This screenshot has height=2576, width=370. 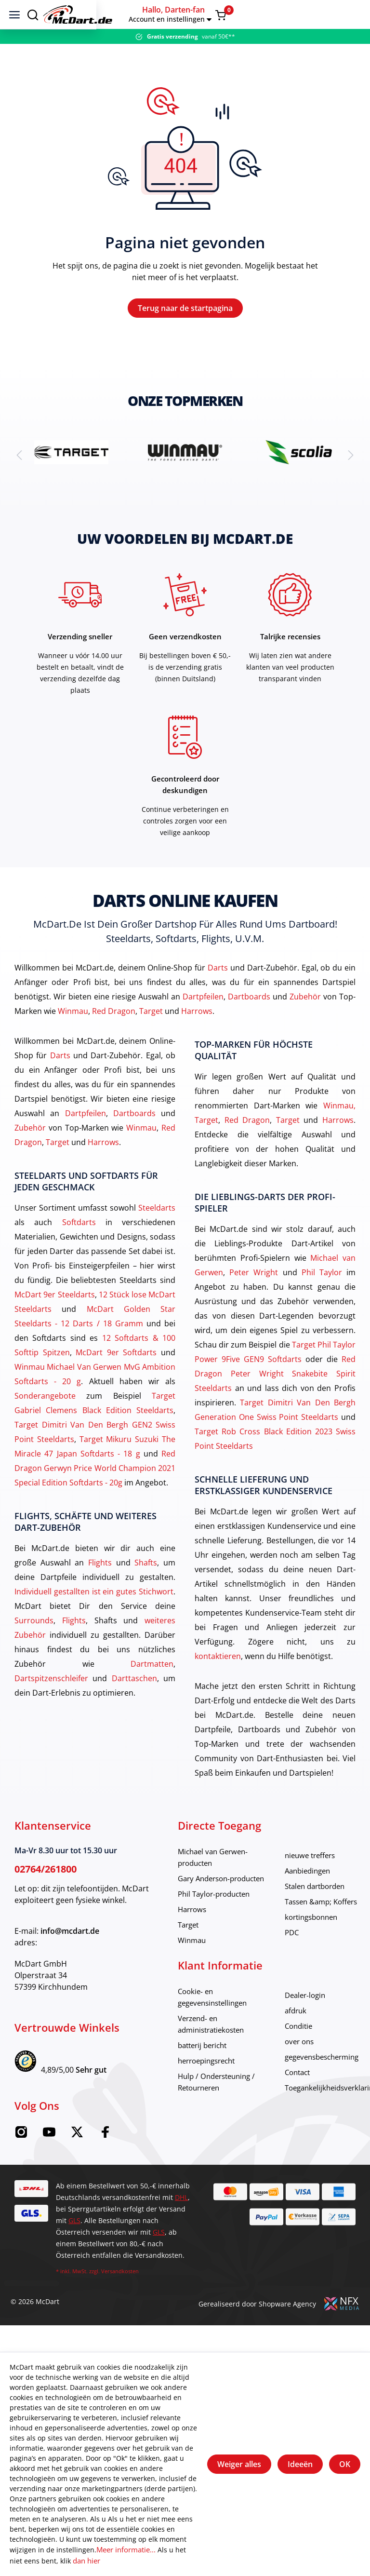 What do you see at coordinates (45, 1897) in the screenshot?
I see `02764/261800` at bounding box center [45, 1897].